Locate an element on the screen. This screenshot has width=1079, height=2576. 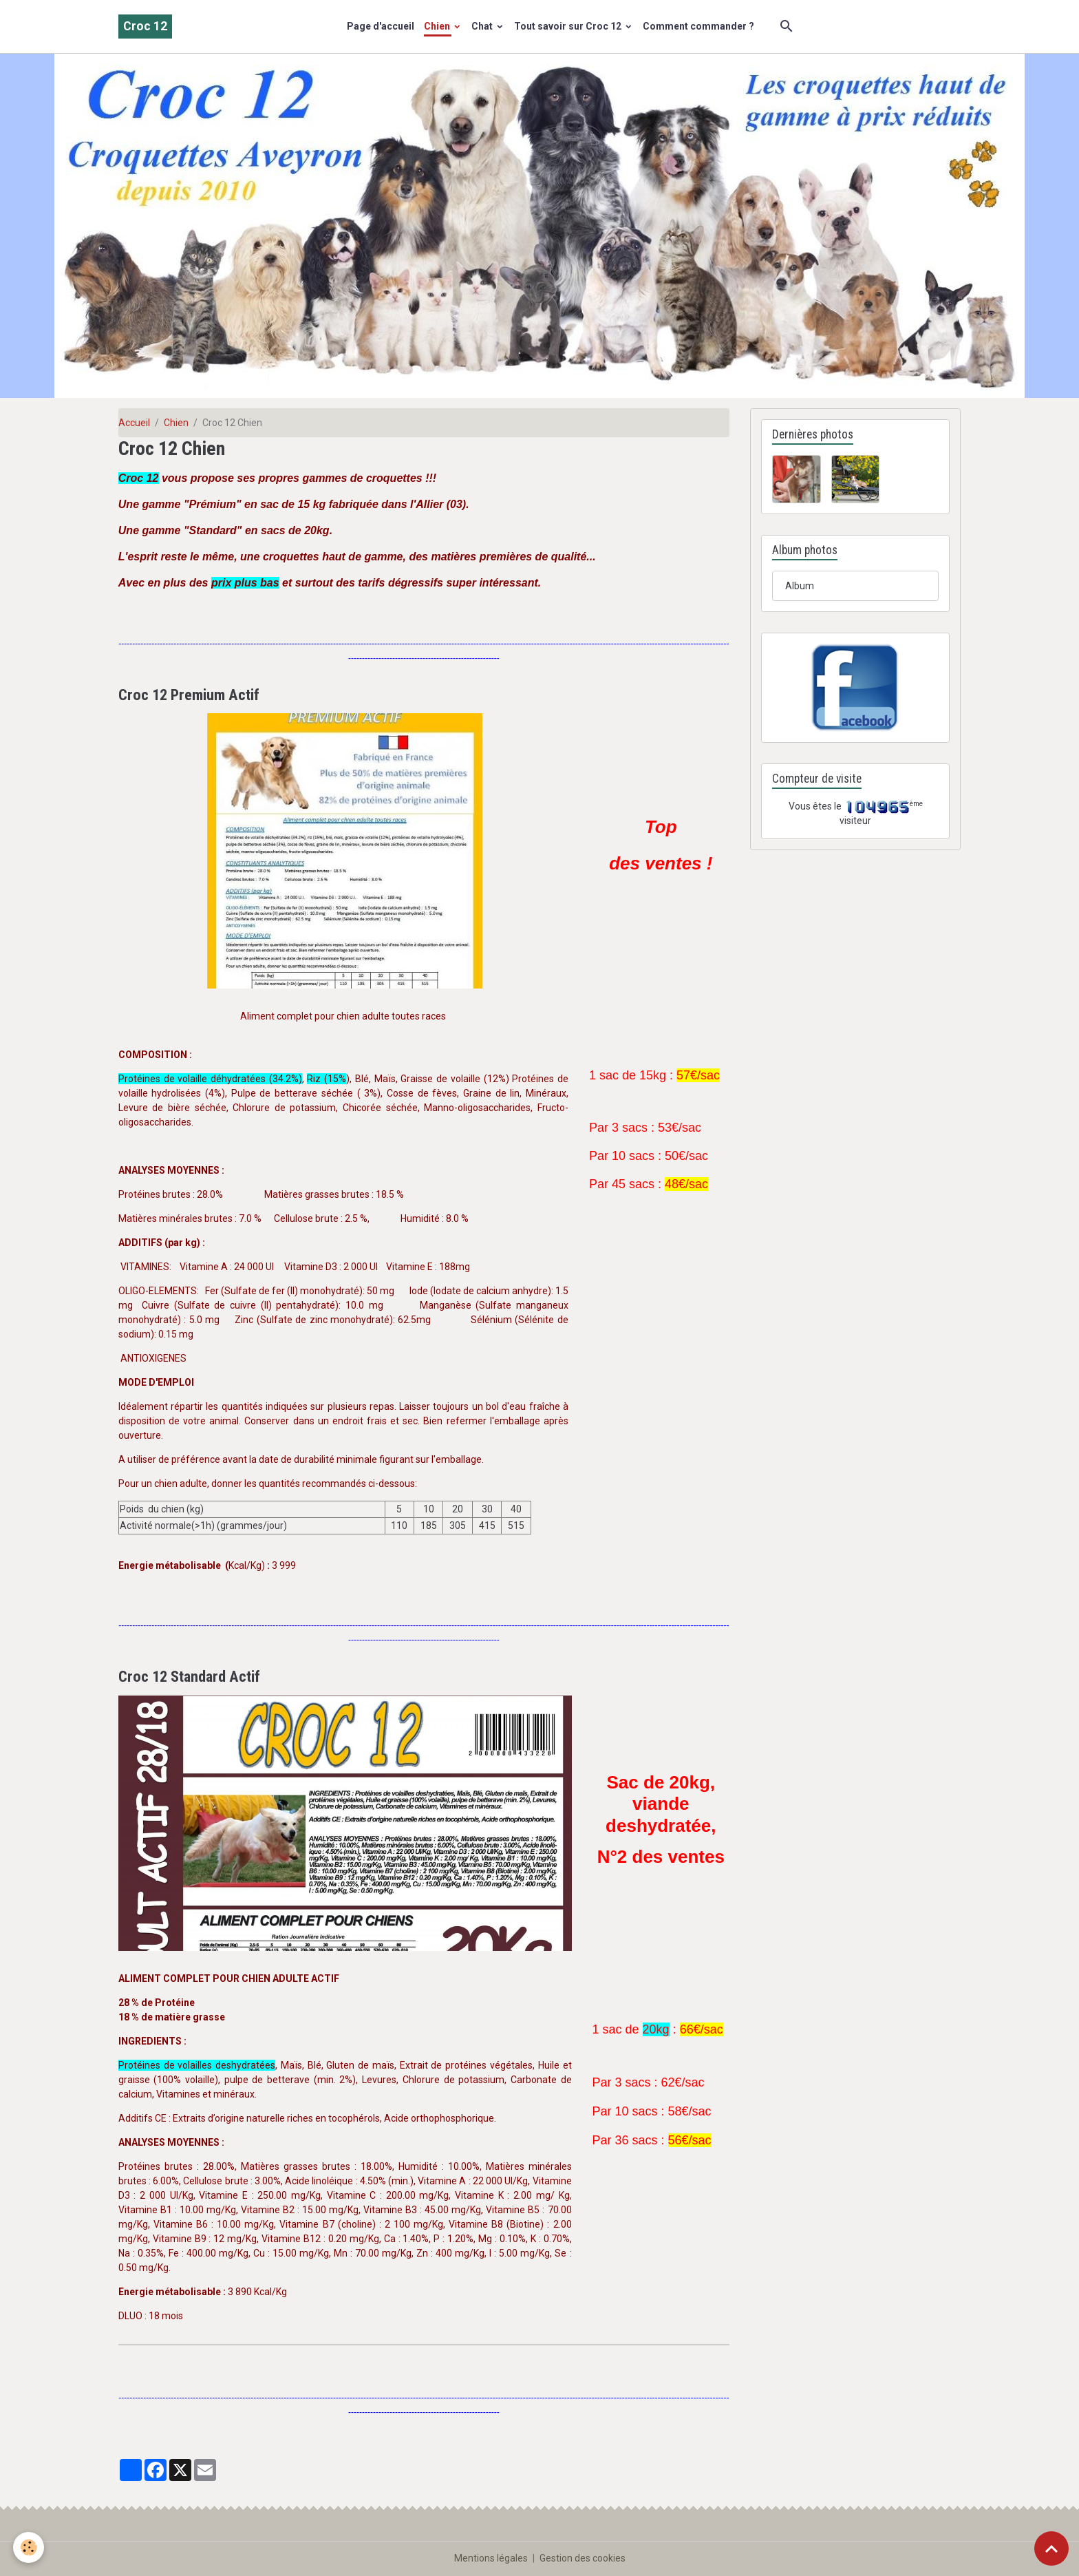
Mentions légales is located at coordinates (491, 2558).